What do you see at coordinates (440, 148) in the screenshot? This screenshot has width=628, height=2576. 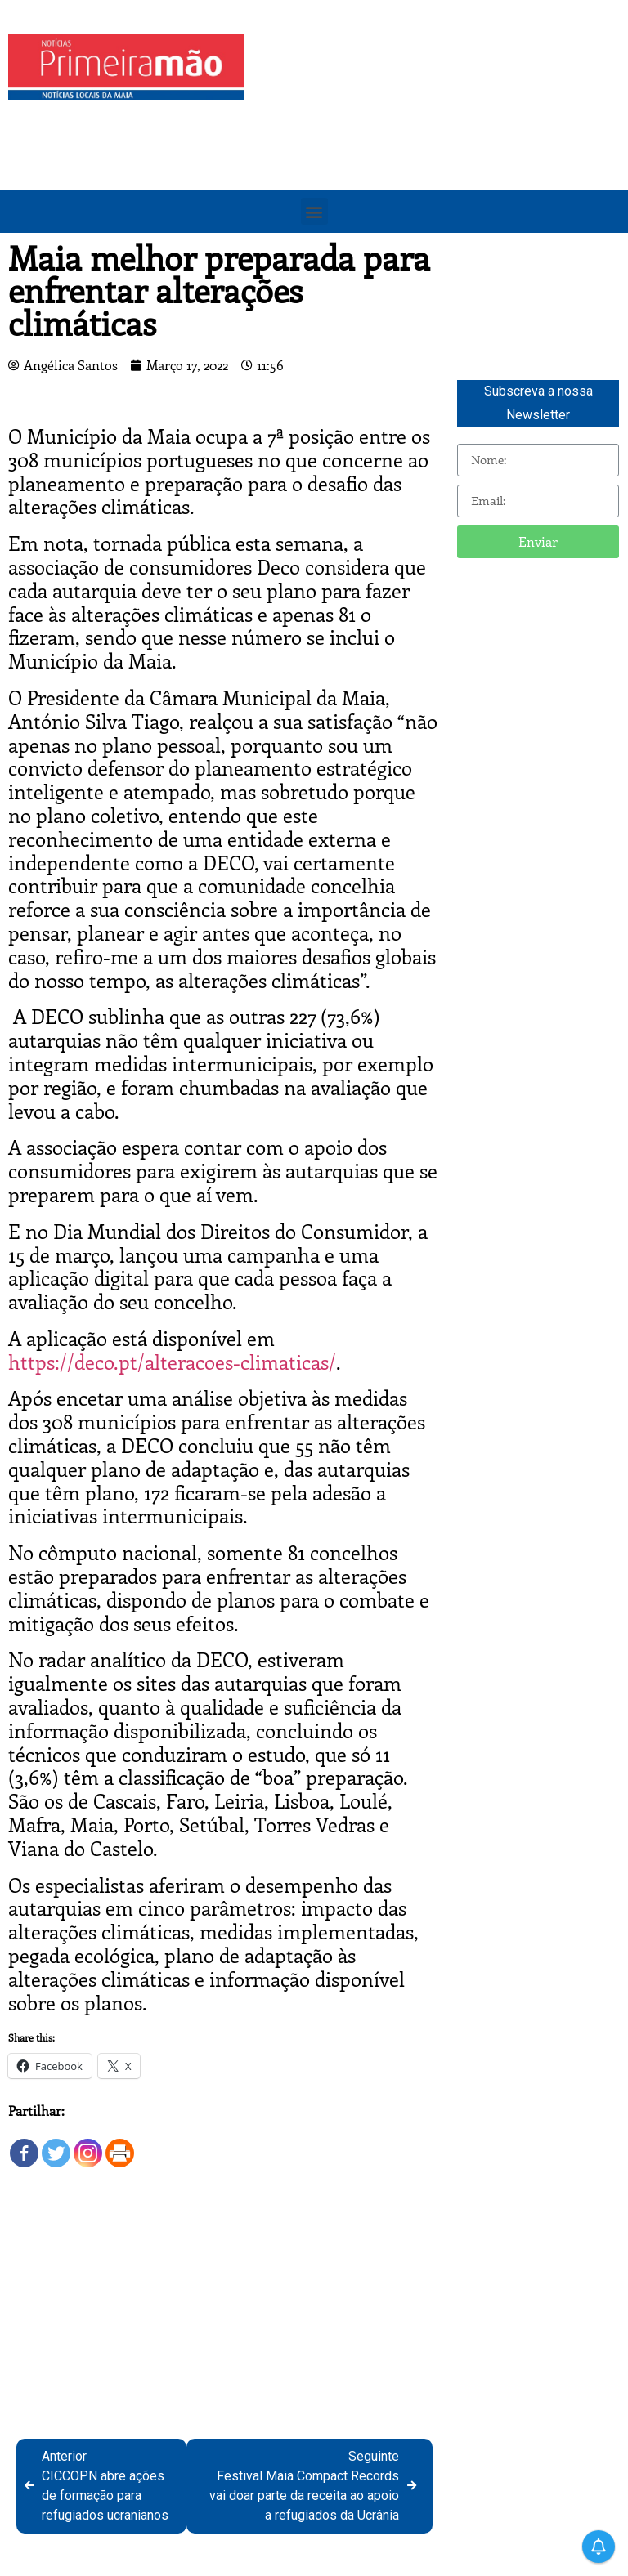 I see `[Advertisement]` at bounding box center [440, 148].